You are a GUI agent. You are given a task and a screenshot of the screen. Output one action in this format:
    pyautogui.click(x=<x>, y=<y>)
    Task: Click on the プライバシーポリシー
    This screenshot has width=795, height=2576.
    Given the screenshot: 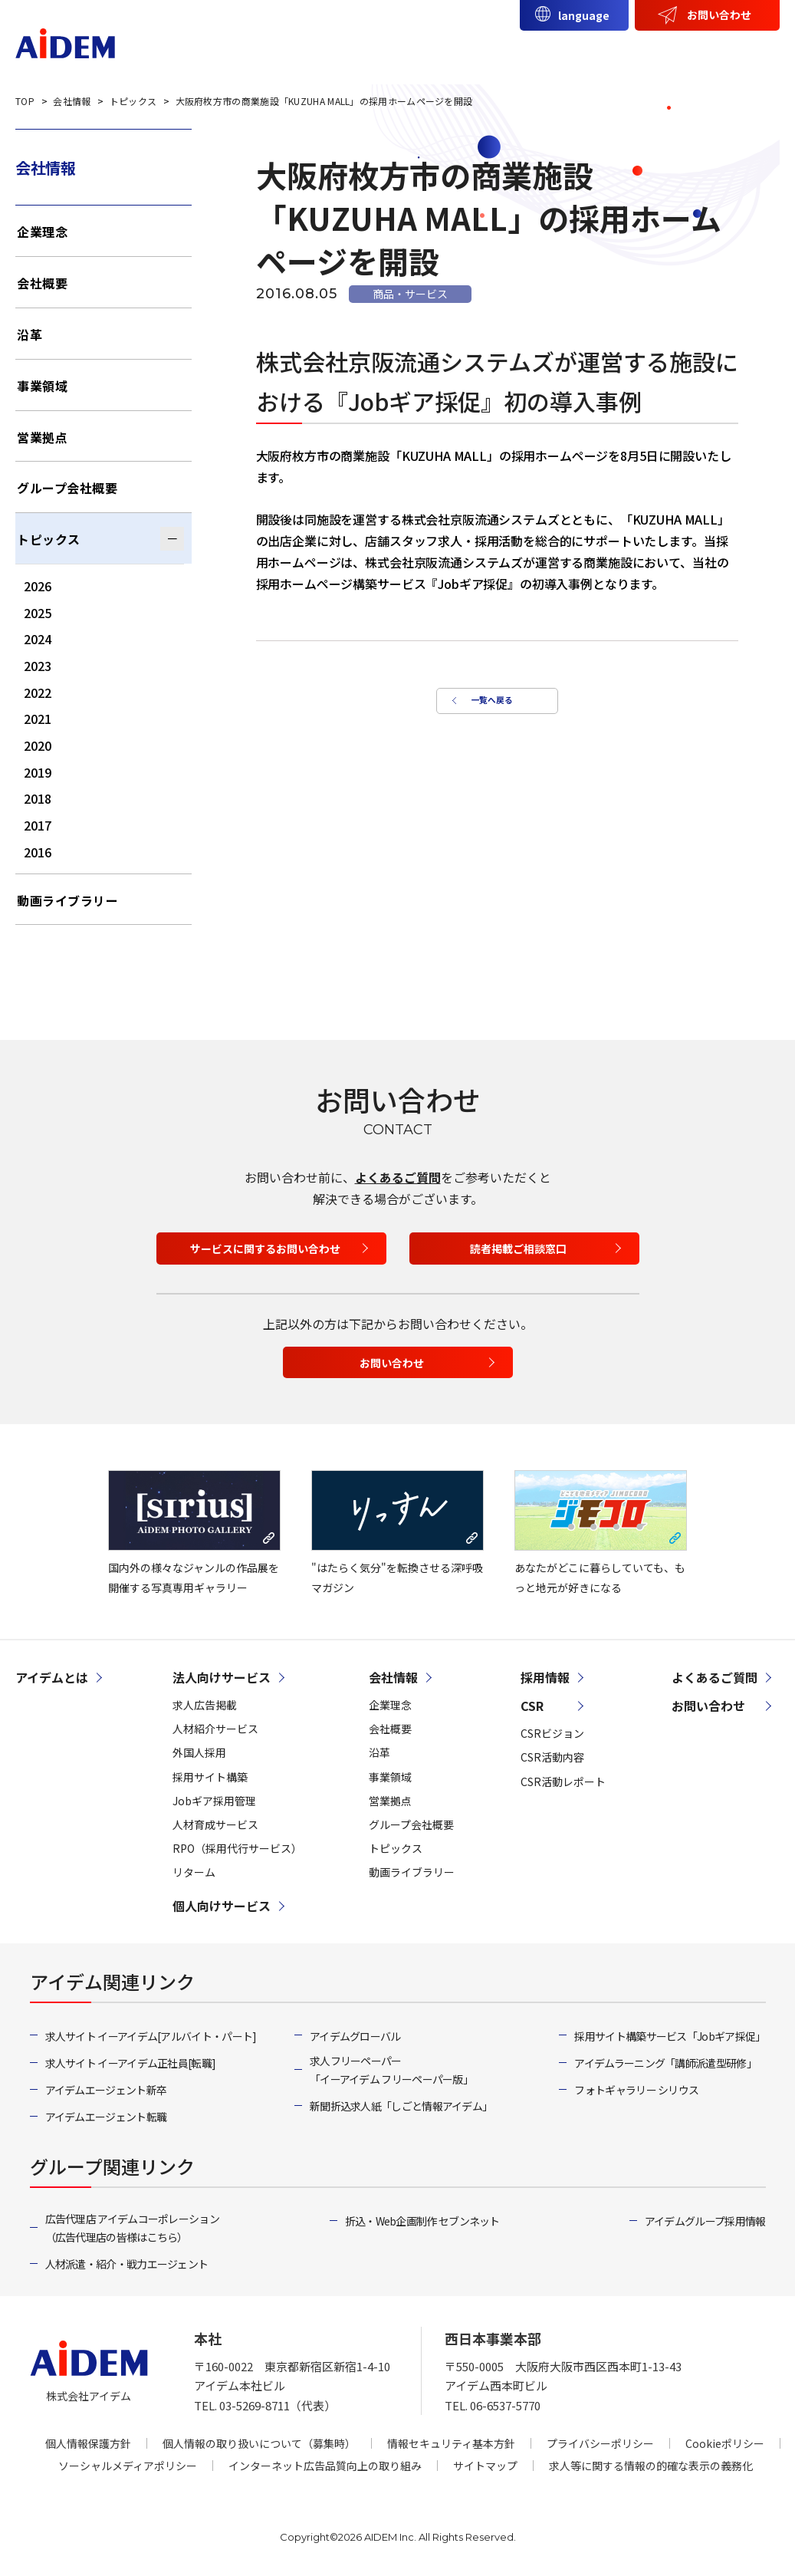 What is the action you would take?
    pyautogui.click(x=600, y=2443)
    